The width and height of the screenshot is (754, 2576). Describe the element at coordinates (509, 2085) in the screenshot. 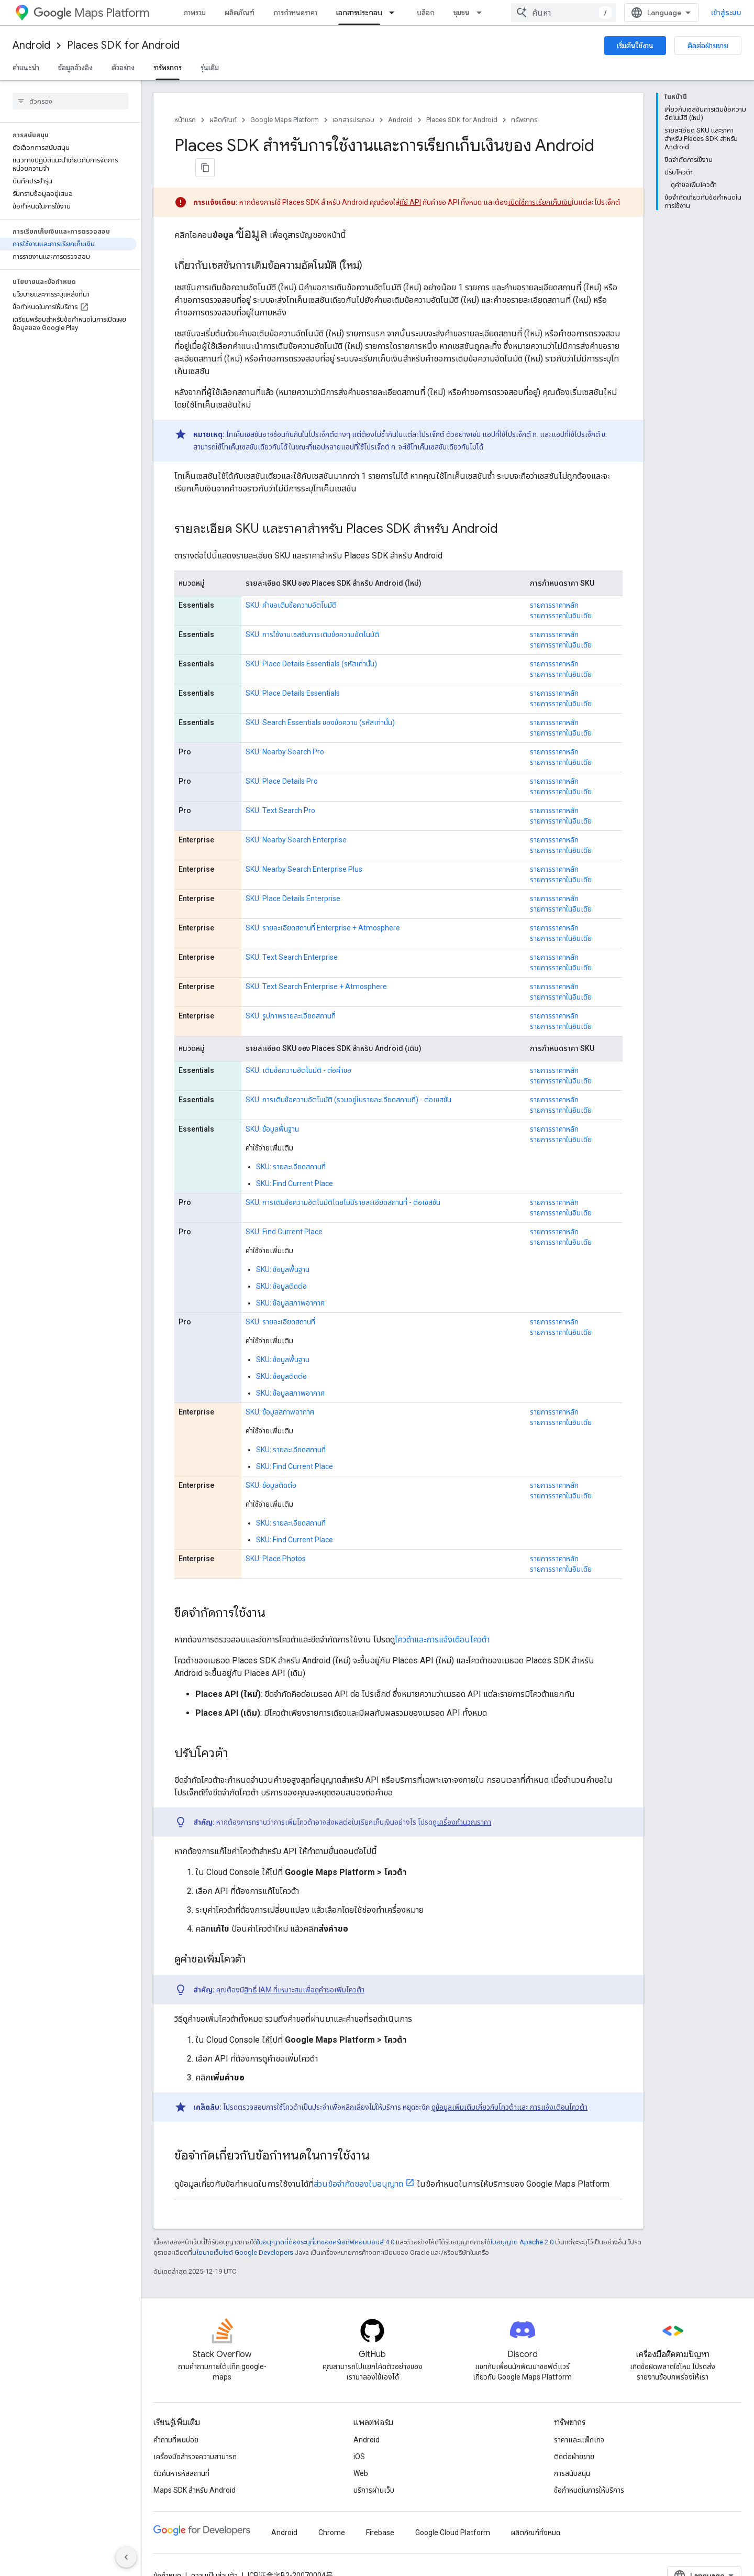

I see `ดูข้อมูลเพิ่มเติมเกี่ยวกับโควต้าและ การแจ้งเตือนโควต้า` at that location.